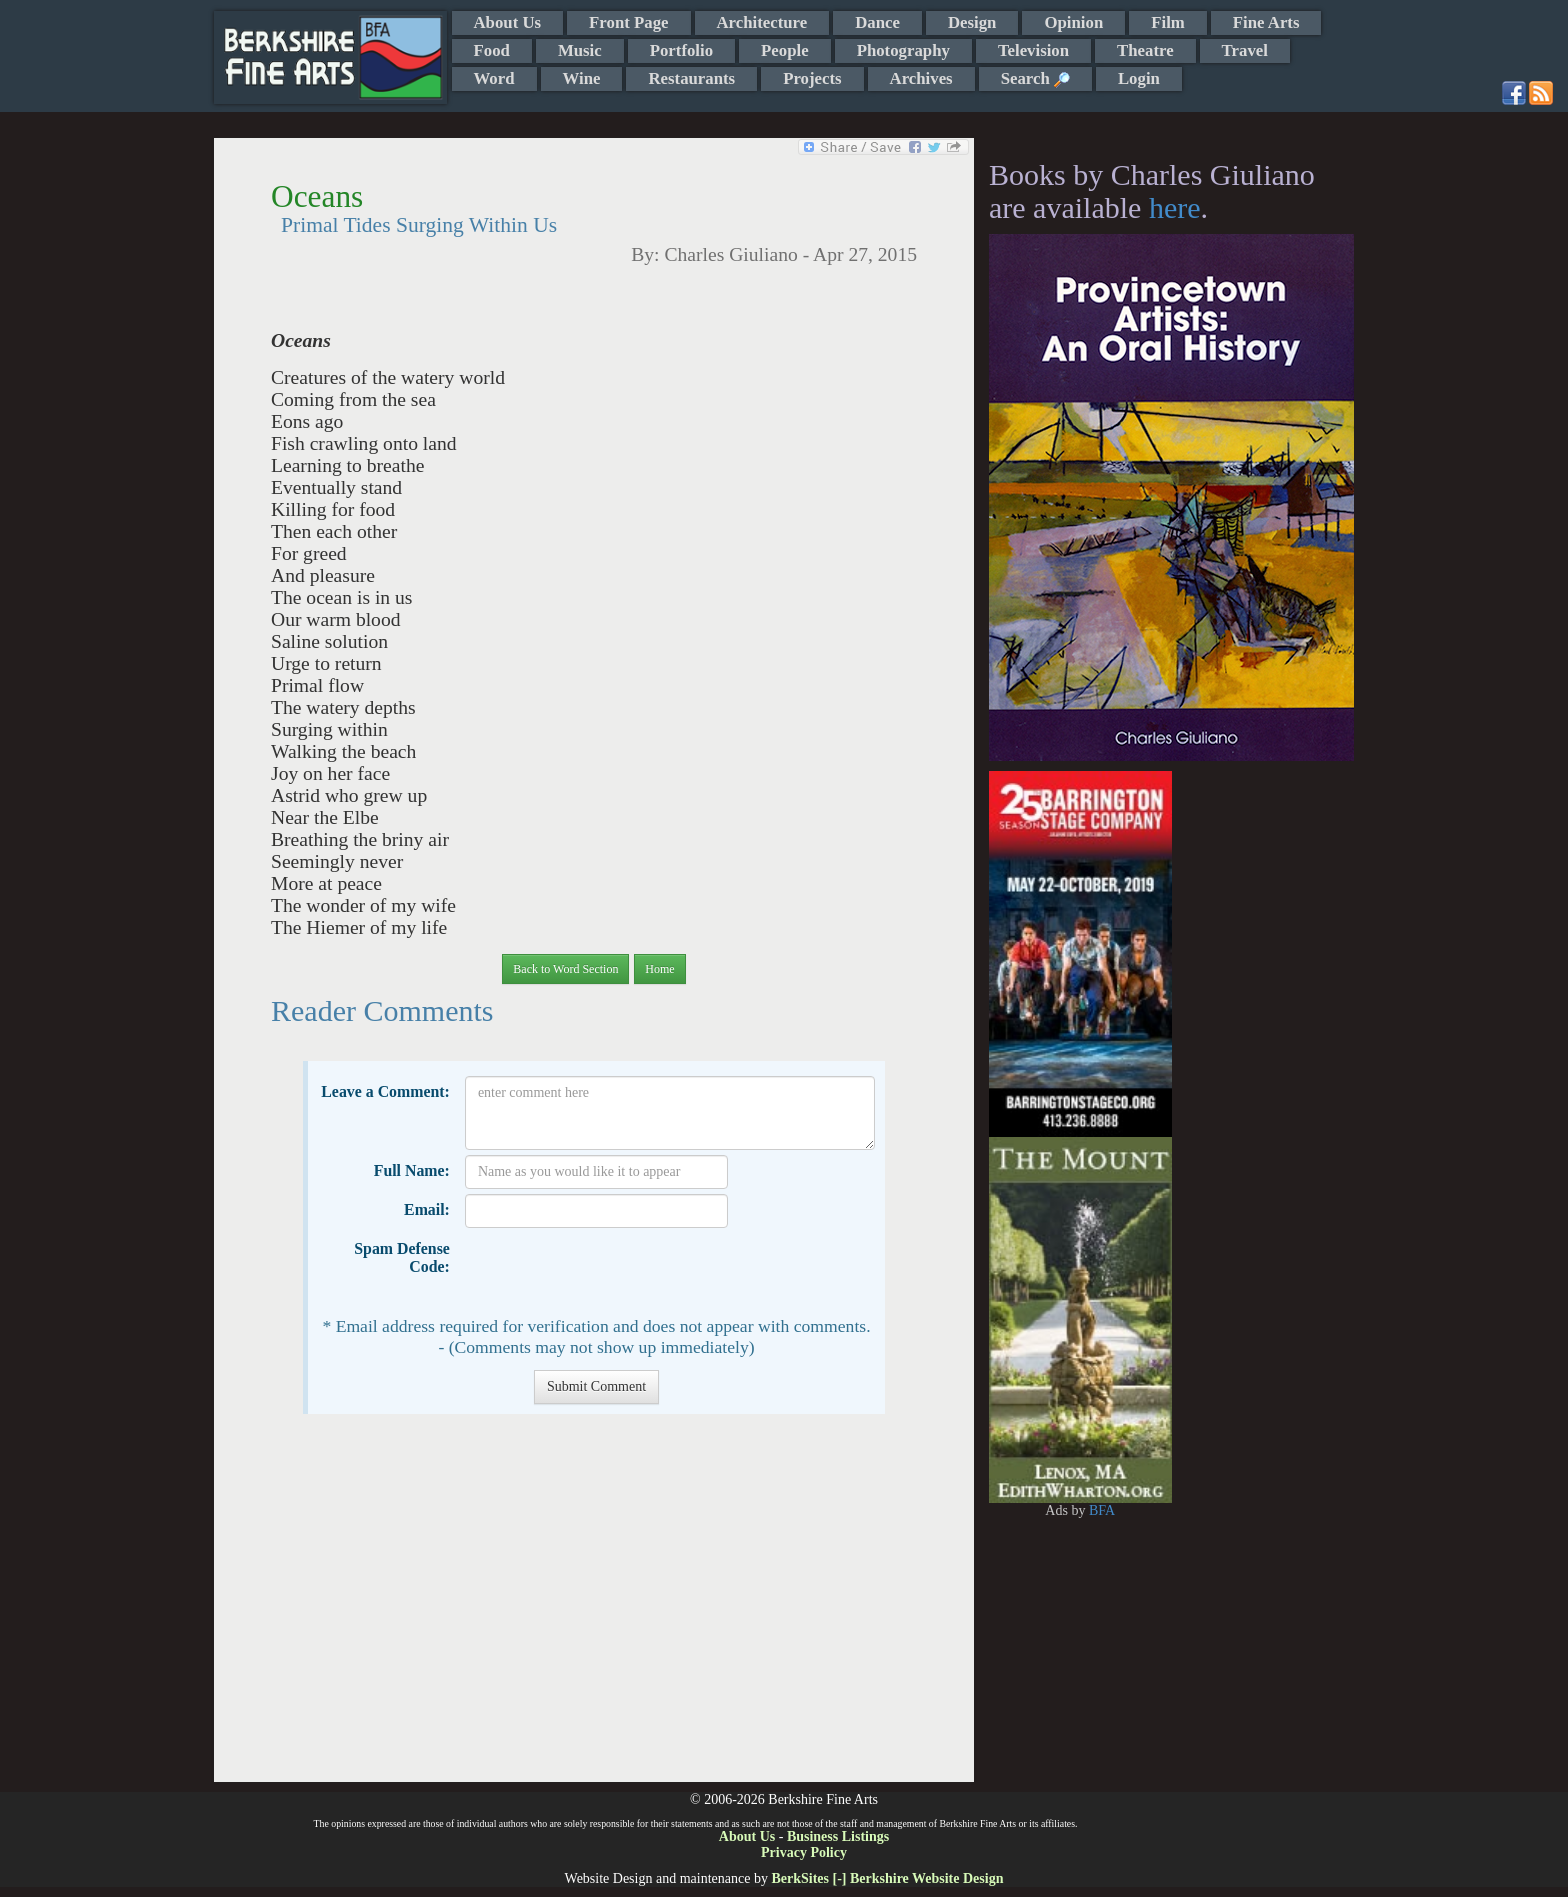  What do you see at coordinates (691, 78) in the screenshot?
I see `Restaurants` at bounding box center [691, 78].